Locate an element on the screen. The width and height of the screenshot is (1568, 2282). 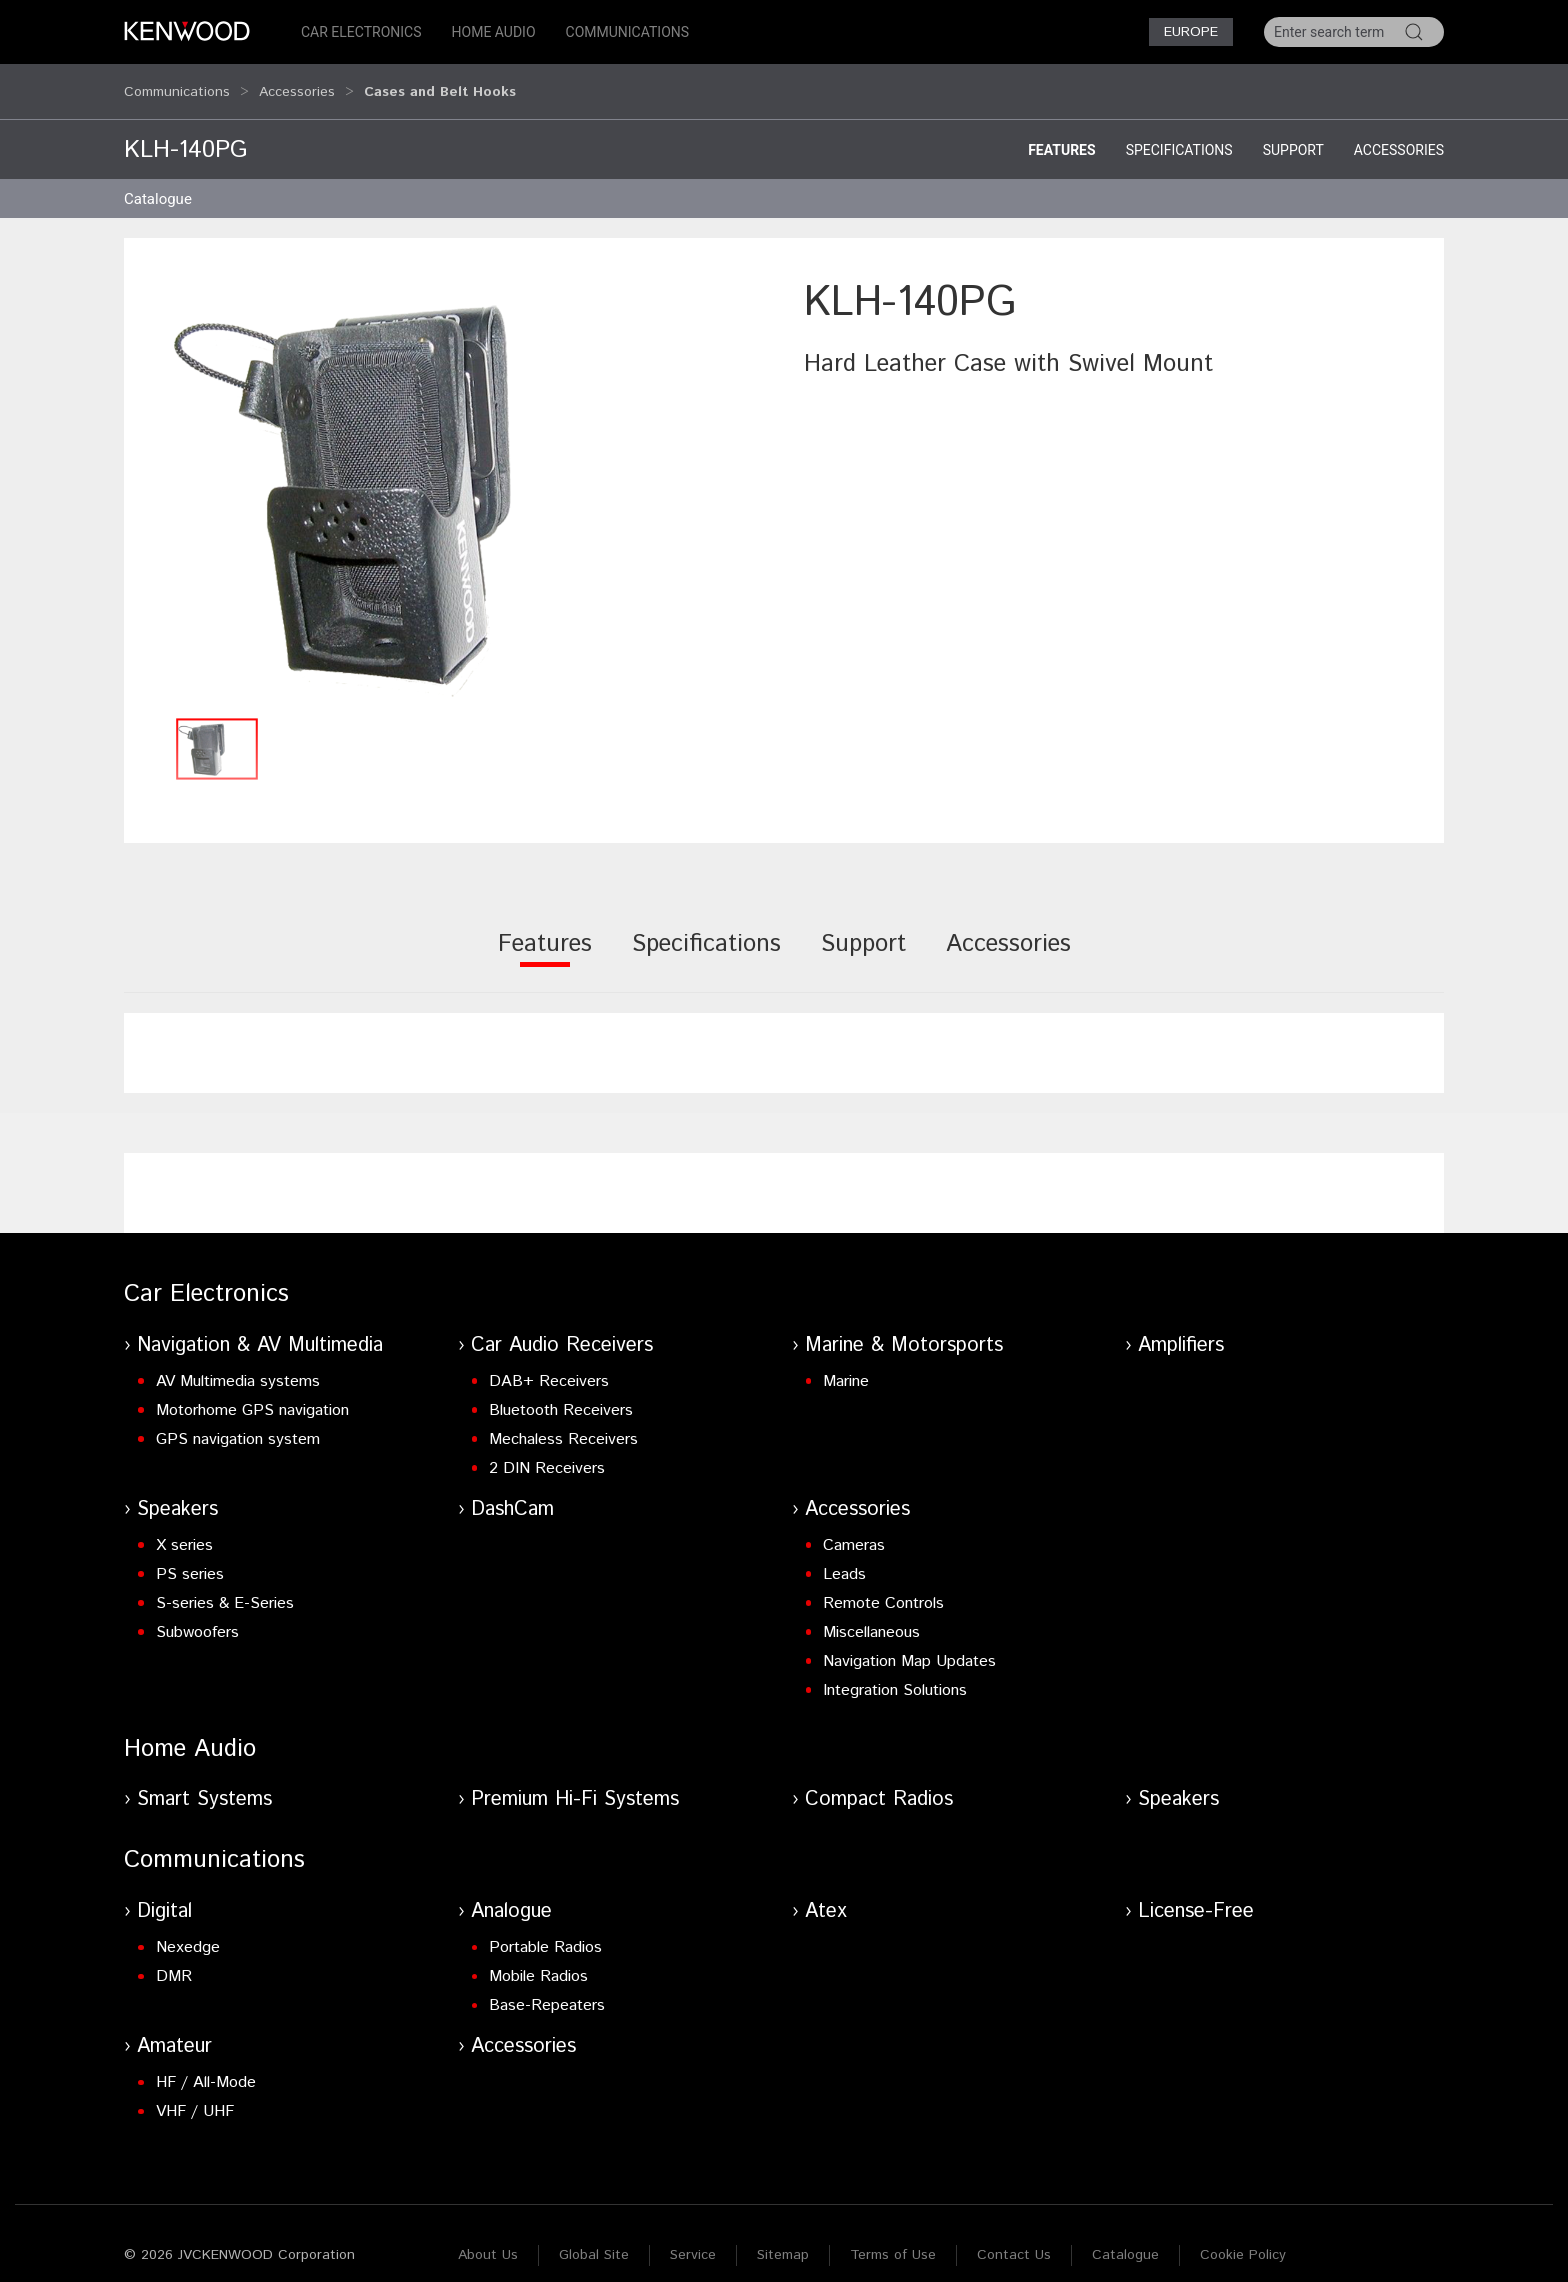
Smart Systems is located at coordinates (204, 1780).